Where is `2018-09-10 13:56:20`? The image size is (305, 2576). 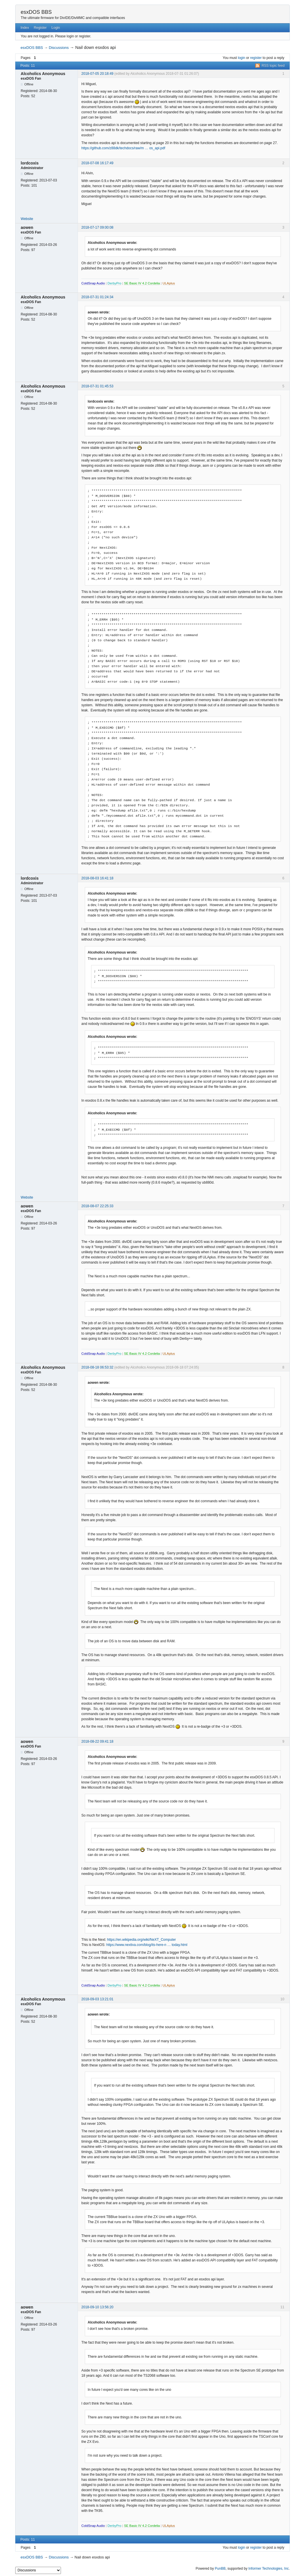
2018-09-10 13:56:20 is located at coordinates (97, 2307).